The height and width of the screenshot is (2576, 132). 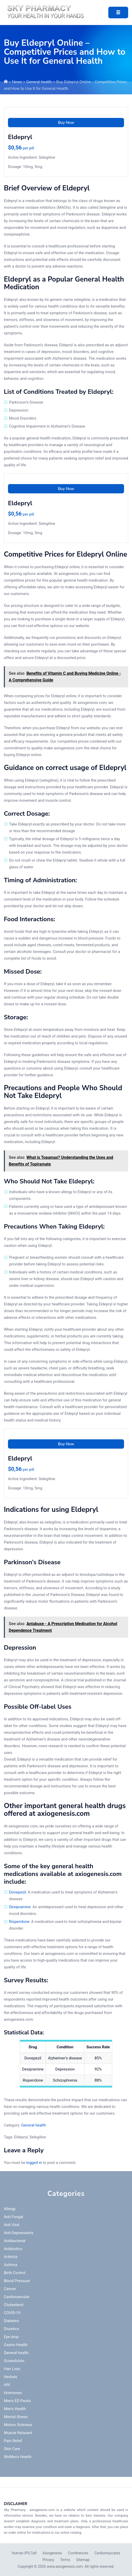 I want to click on Cholesterol, so click(x=13, y=2304).